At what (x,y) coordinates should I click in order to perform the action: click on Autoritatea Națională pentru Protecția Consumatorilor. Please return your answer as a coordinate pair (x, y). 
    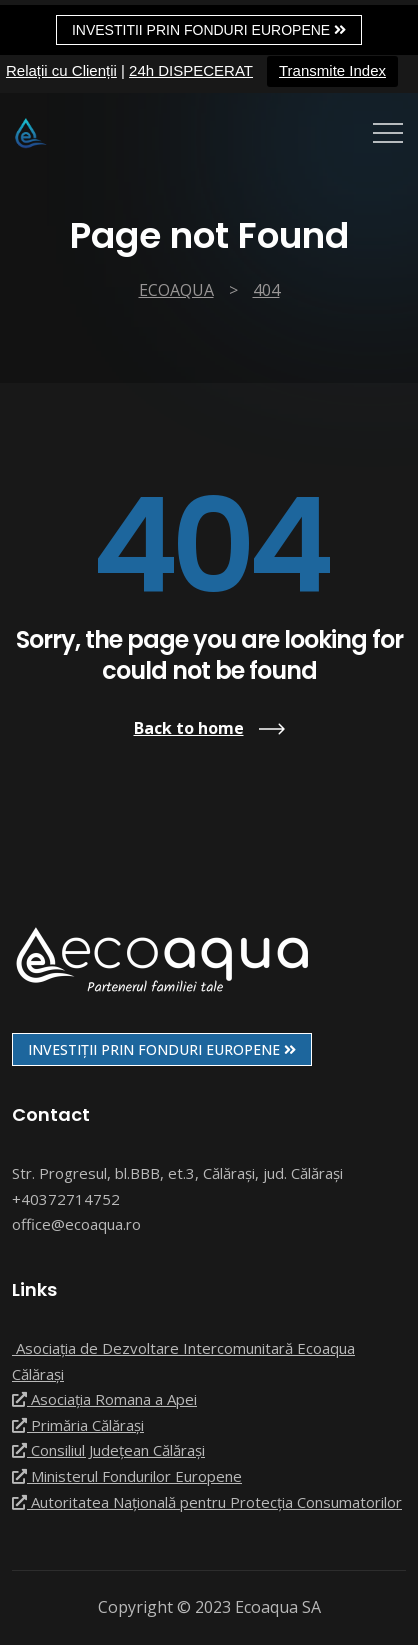
    Looking at the image, I should click on (207, 1502).